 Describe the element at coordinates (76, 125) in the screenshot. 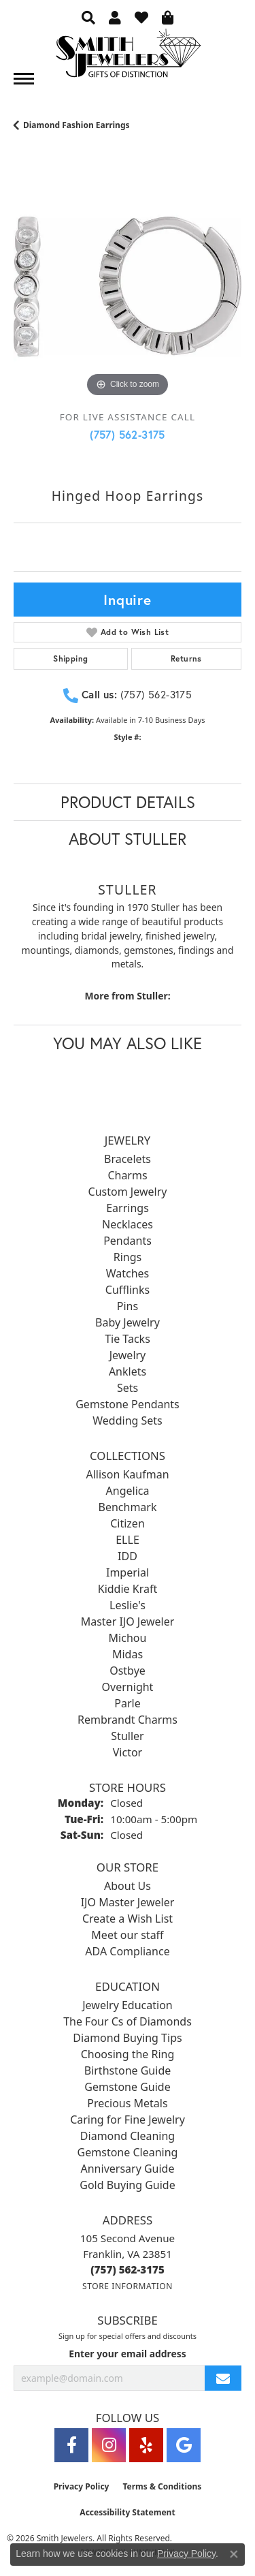

I see `Diamond Fashion Earrings` at that location.